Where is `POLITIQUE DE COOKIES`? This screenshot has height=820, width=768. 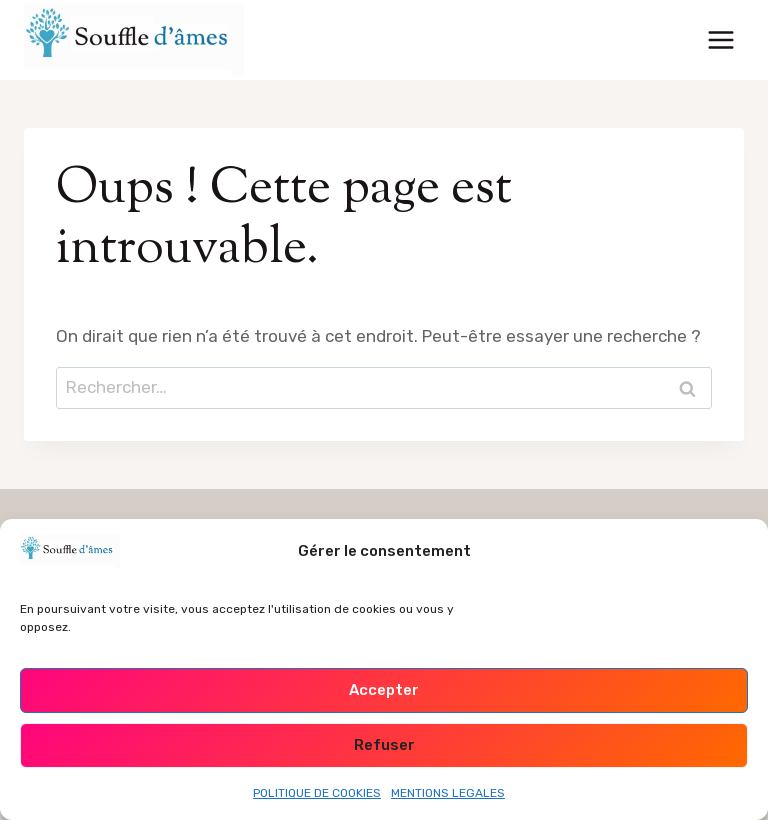
POLITIQUE DE COOKIES is located at coordinates (317, 793).